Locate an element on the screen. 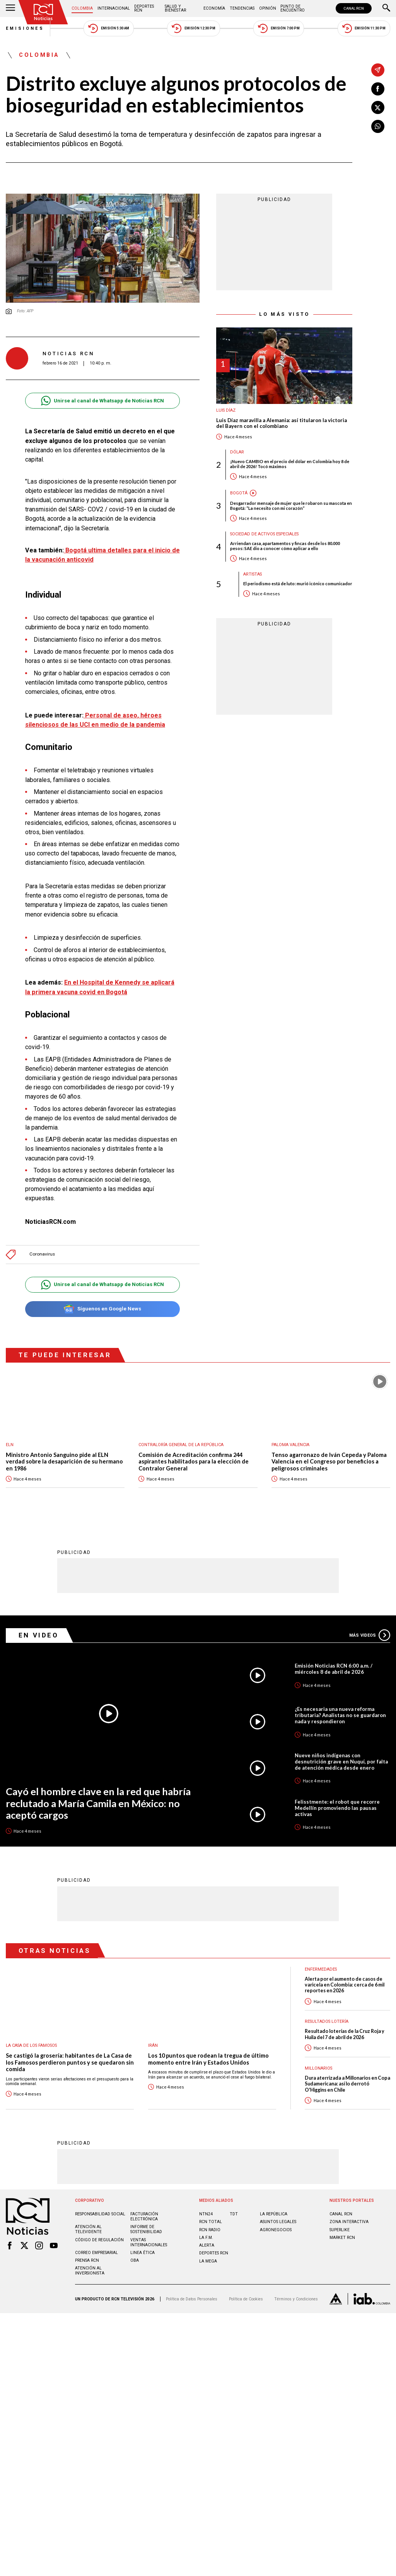  La casa de los famosos is located at coordinates (31, 2045).